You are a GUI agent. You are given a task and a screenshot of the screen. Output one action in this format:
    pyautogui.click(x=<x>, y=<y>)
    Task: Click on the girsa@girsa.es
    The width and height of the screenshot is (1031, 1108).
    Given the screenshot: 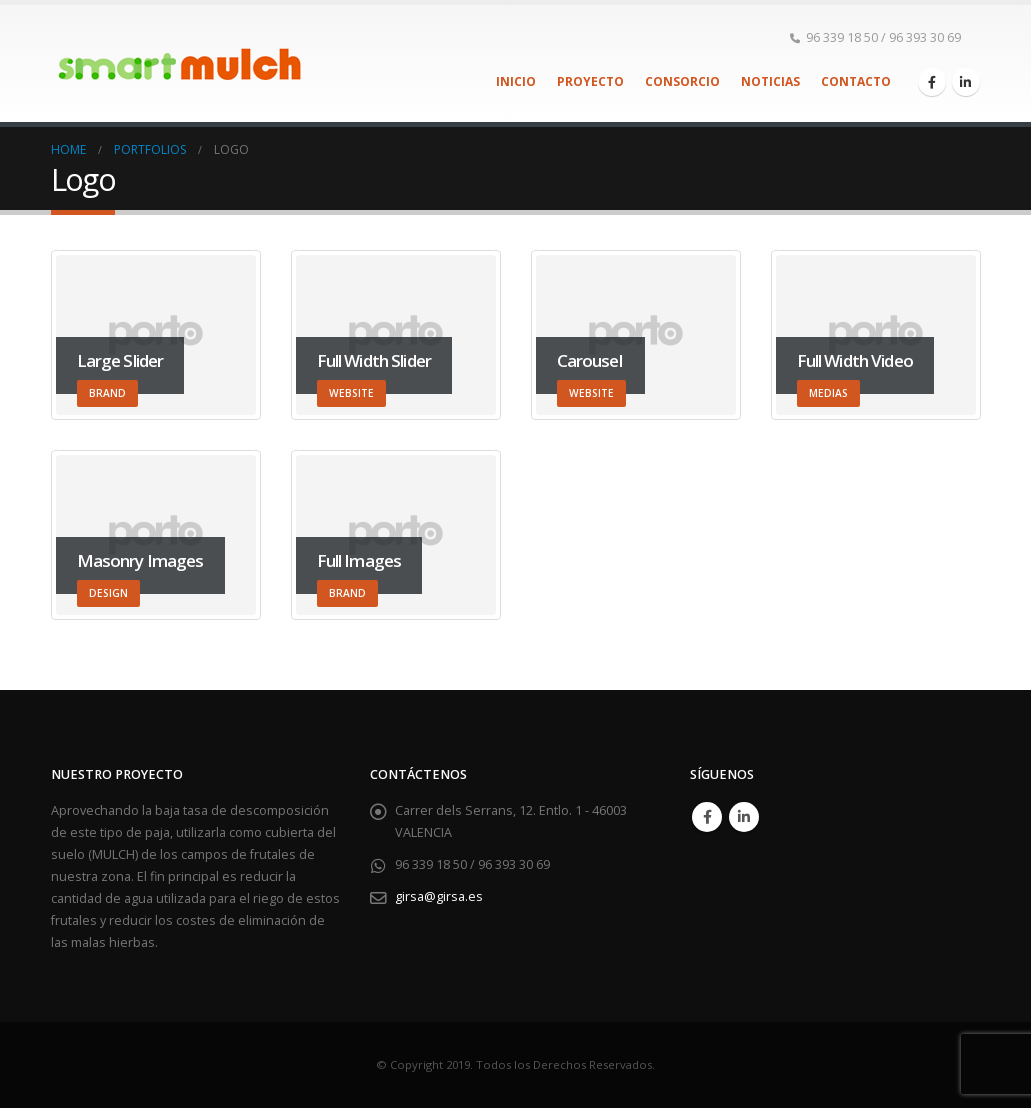 What is the action you would take?
    pyautogui.click(x=439, y=896)
    